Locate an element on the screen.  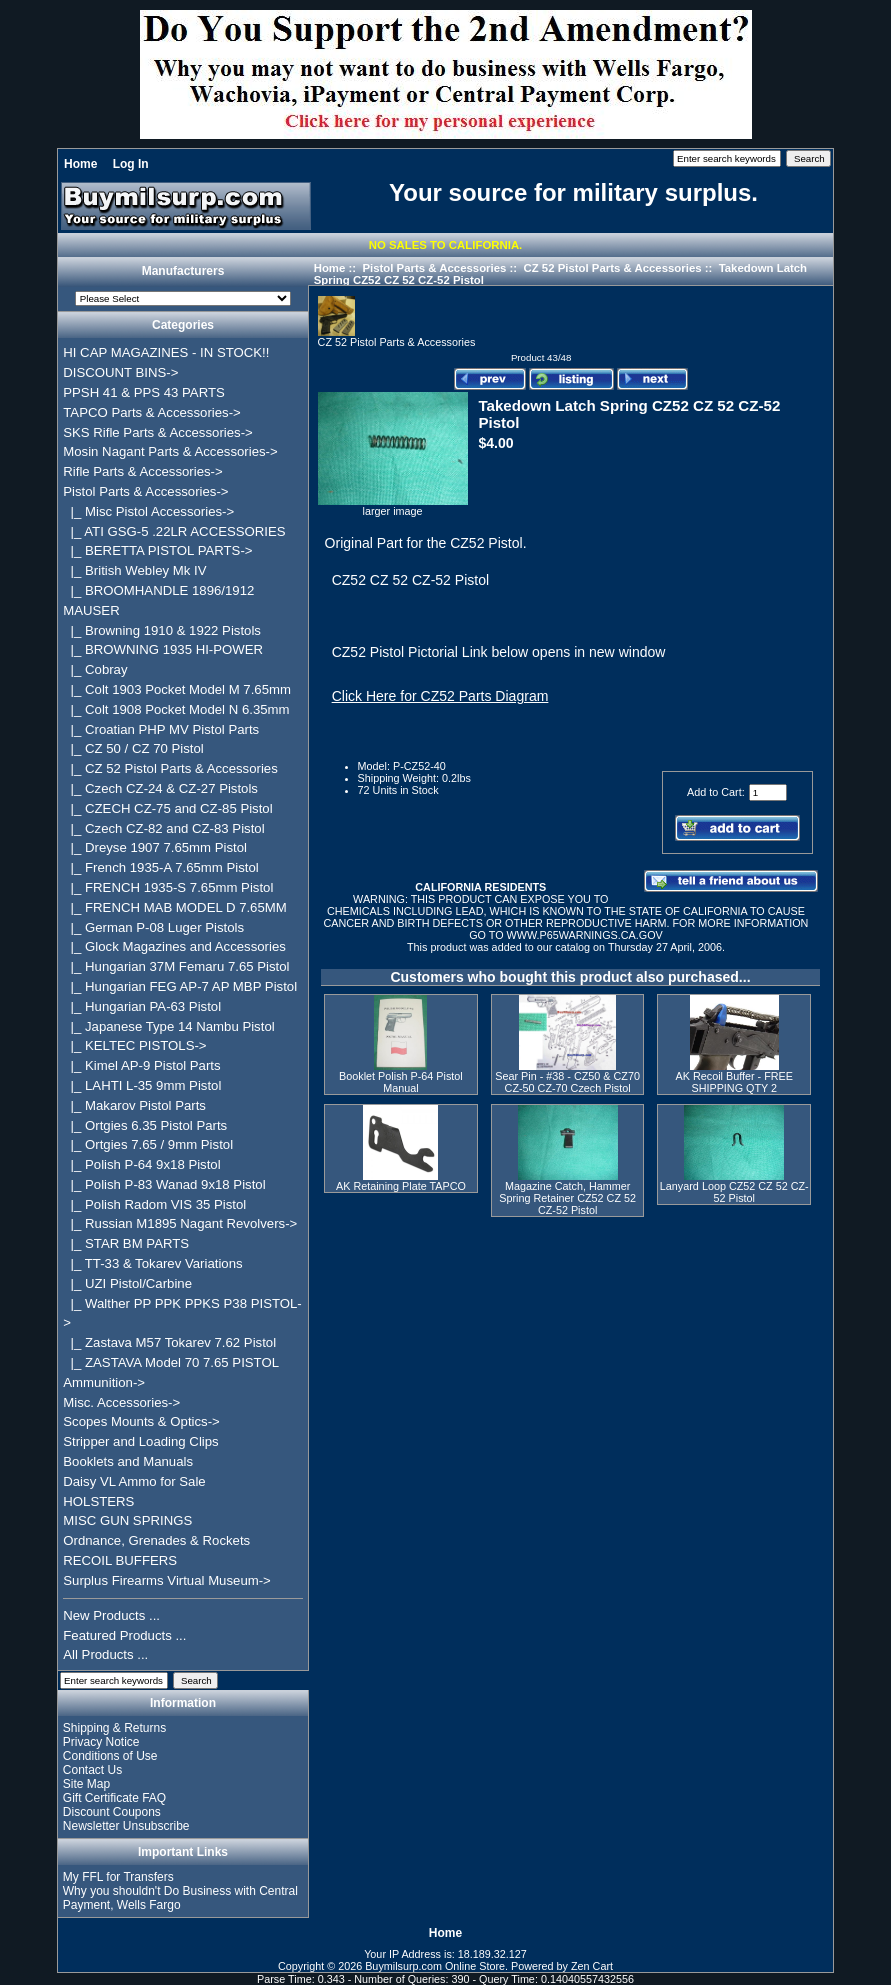
|_ Makarov Pistol Parts is located at coordinates (134, 1105).